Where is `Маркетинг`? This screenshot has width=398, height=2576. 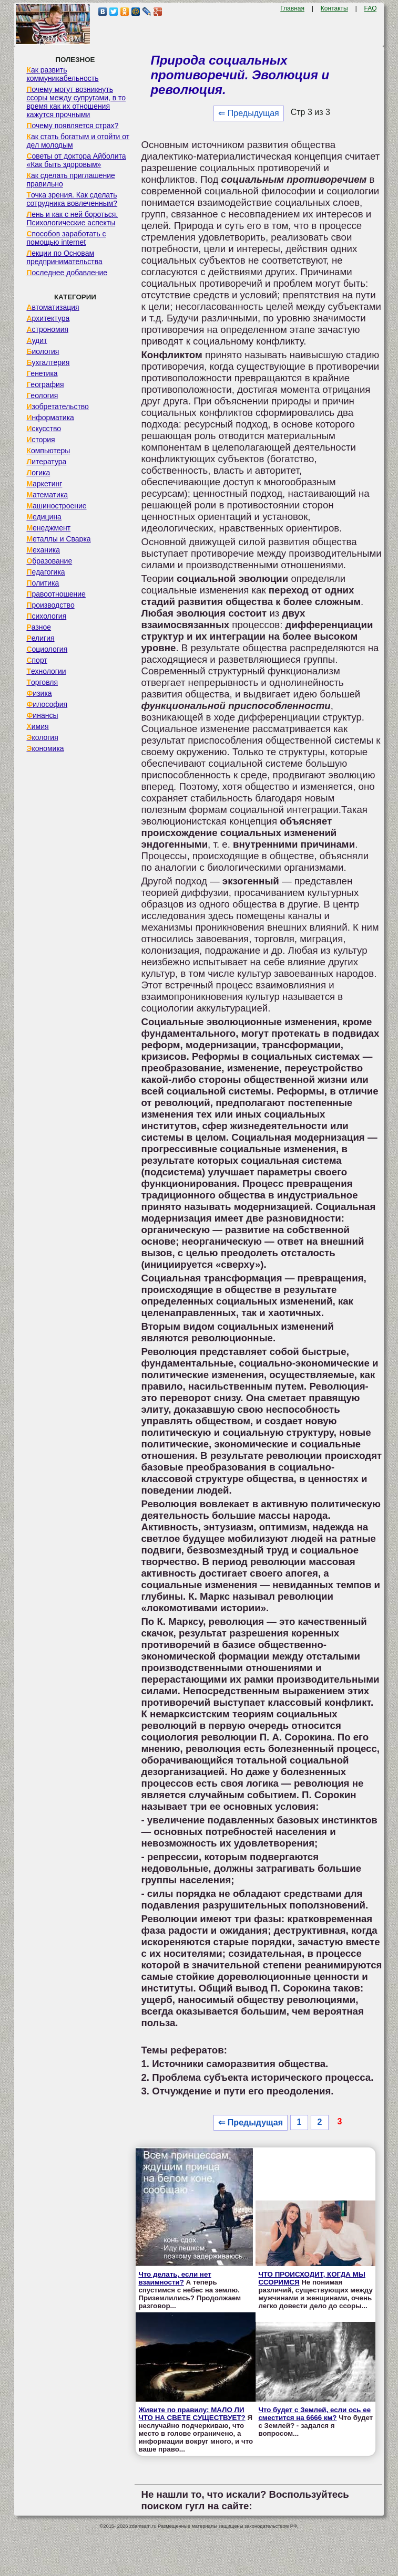 Маркетинг is located at coordinates (44, 483).